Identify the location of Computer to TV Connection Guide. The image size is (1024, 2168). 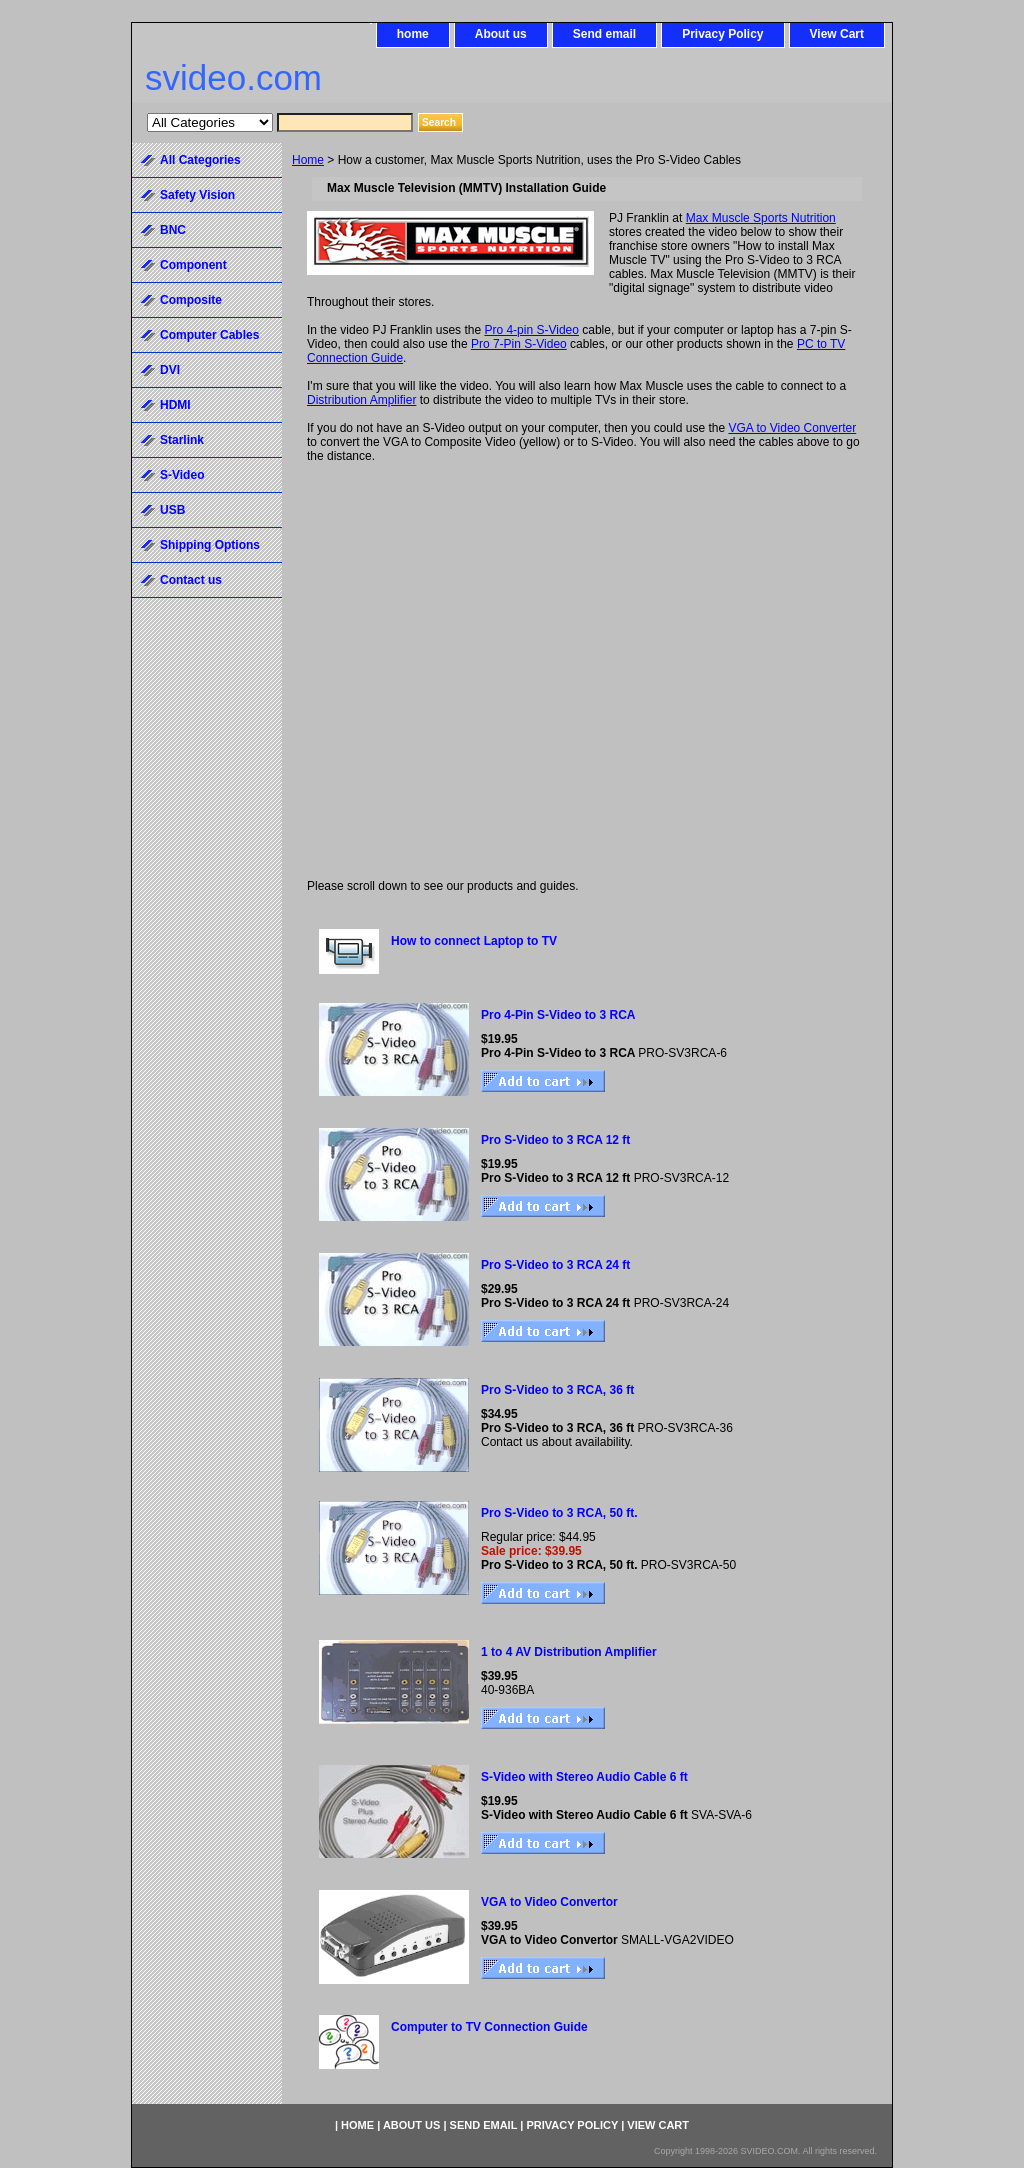
(489, 2027).